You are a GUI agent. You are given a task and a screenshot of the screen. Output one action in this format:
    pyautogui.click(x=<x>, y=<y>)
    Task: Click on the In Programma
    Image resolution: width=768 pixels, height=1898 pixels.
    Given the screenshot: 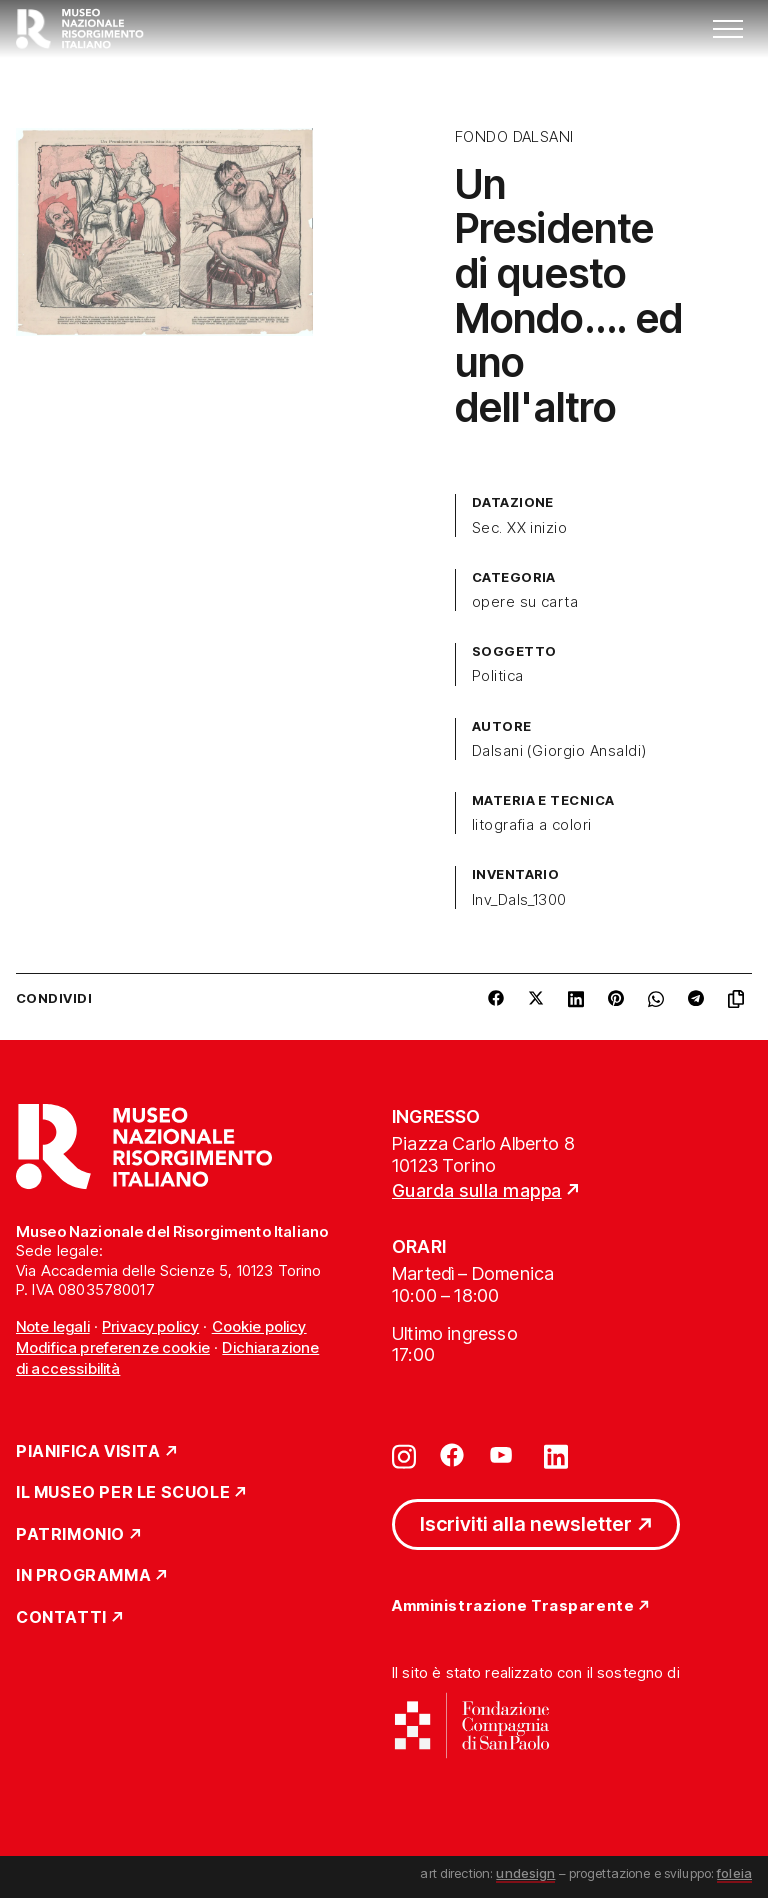 What is the action you would take?
    pyautogui.click(x=83, y=1576)
    